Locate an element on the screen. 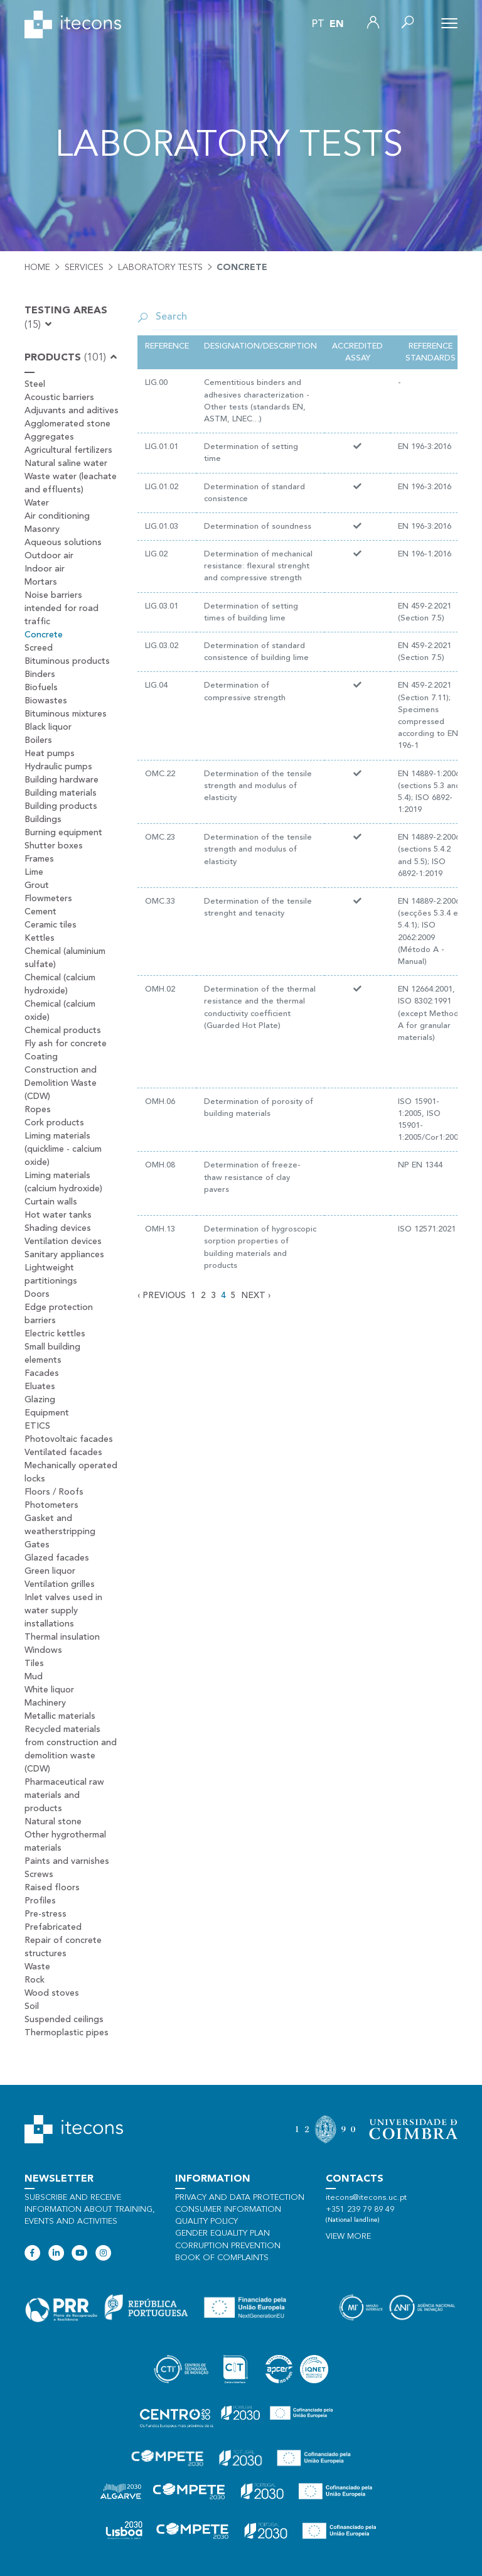 The height and width of the screenshot is (2576, 482). Privacy and data protection is located at coordinates (239, 2198).